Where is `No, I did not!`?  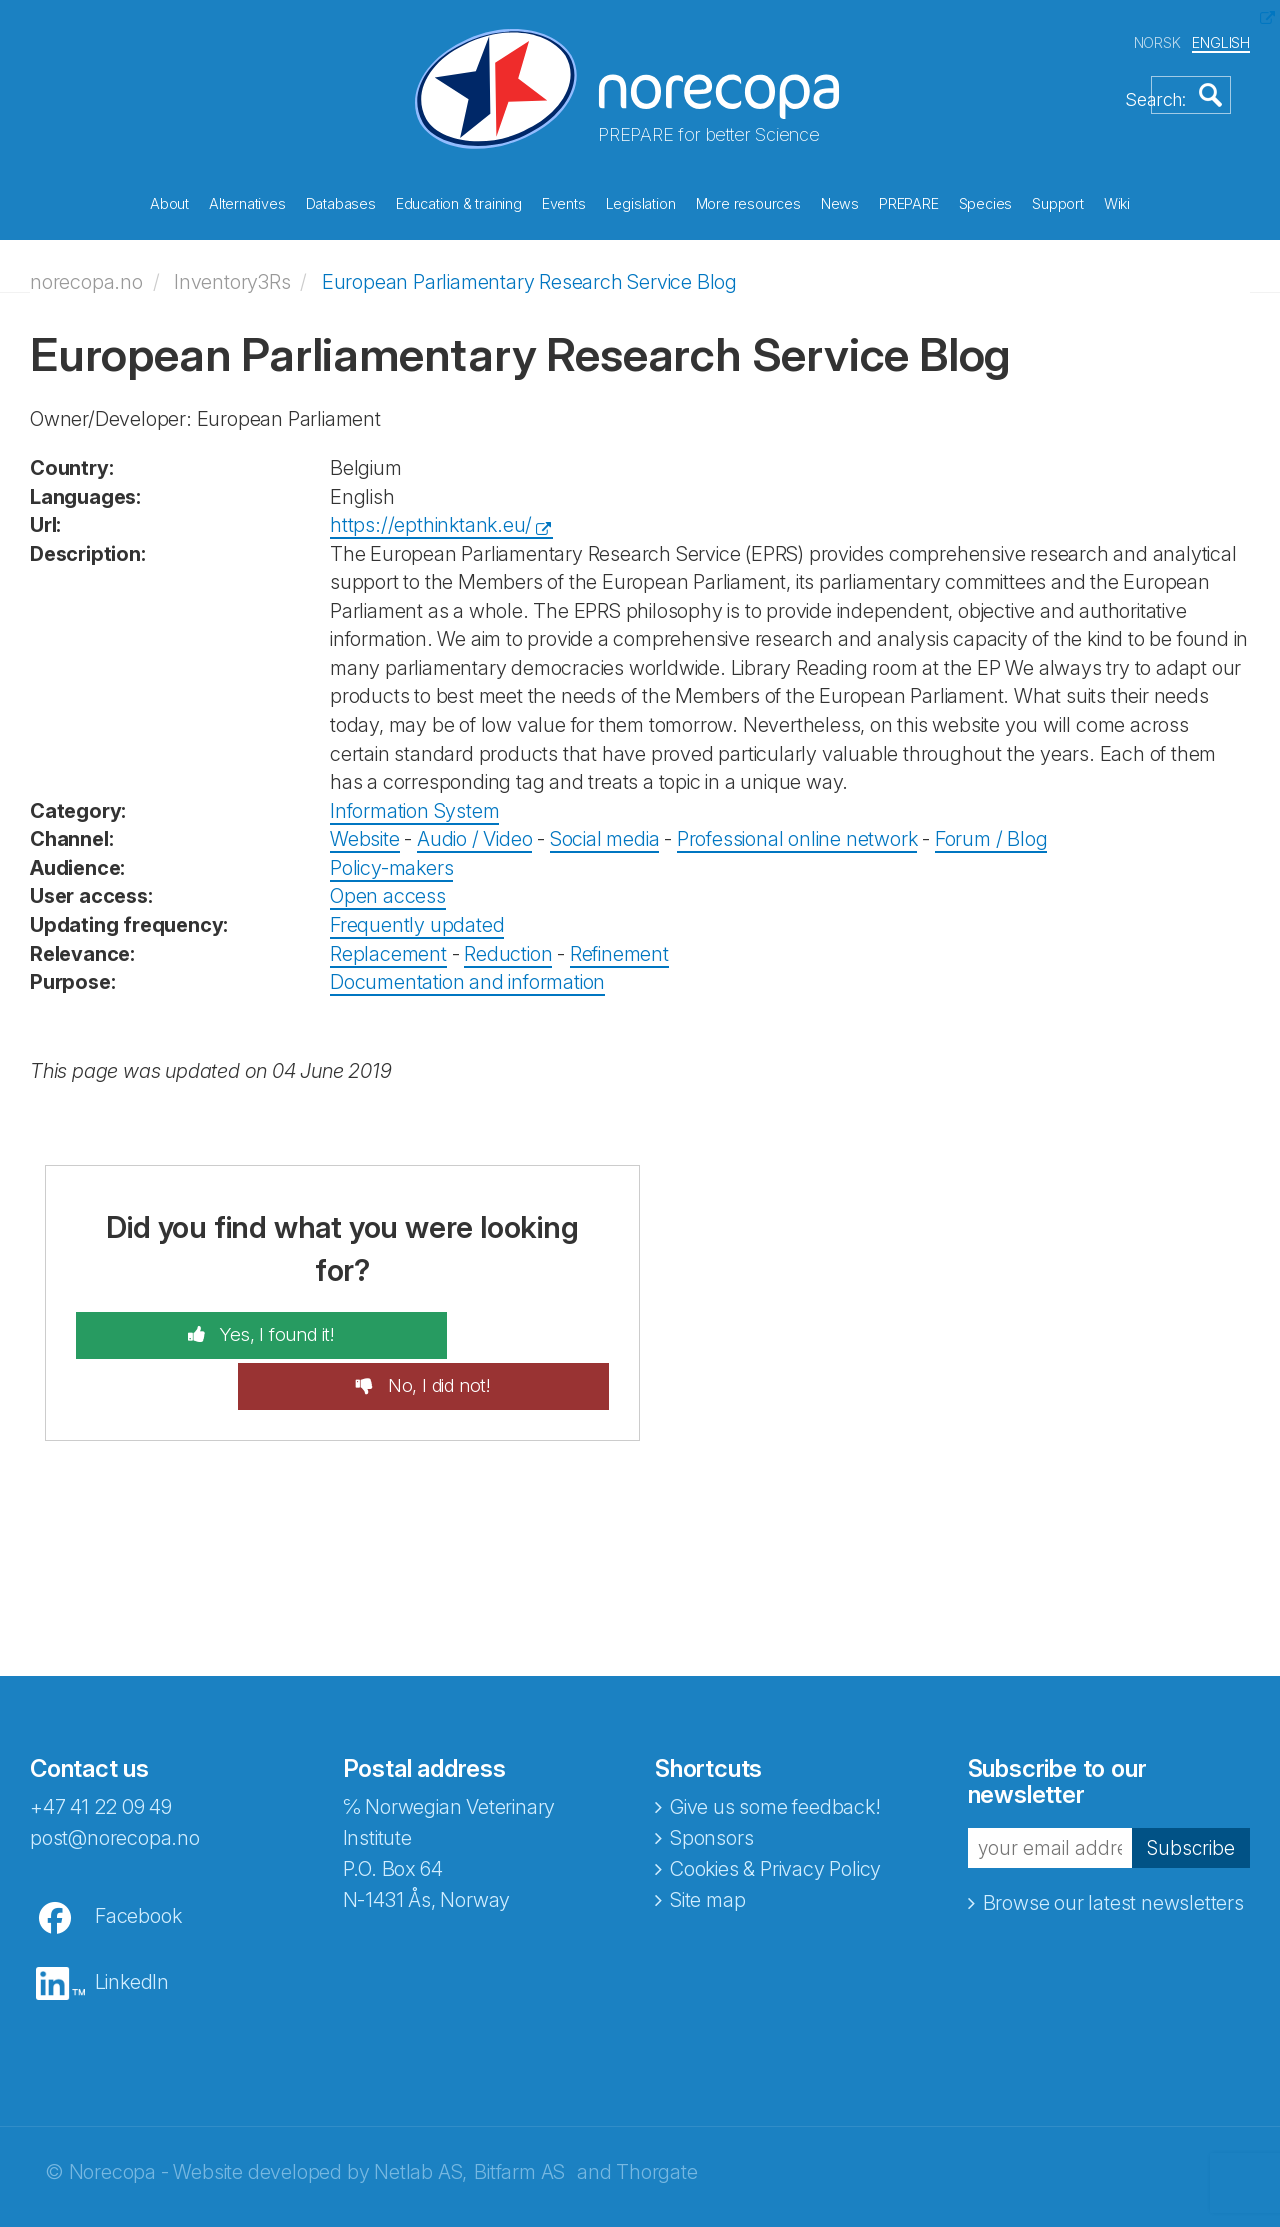 No, I did not! is located at coordinates (495, 1323).